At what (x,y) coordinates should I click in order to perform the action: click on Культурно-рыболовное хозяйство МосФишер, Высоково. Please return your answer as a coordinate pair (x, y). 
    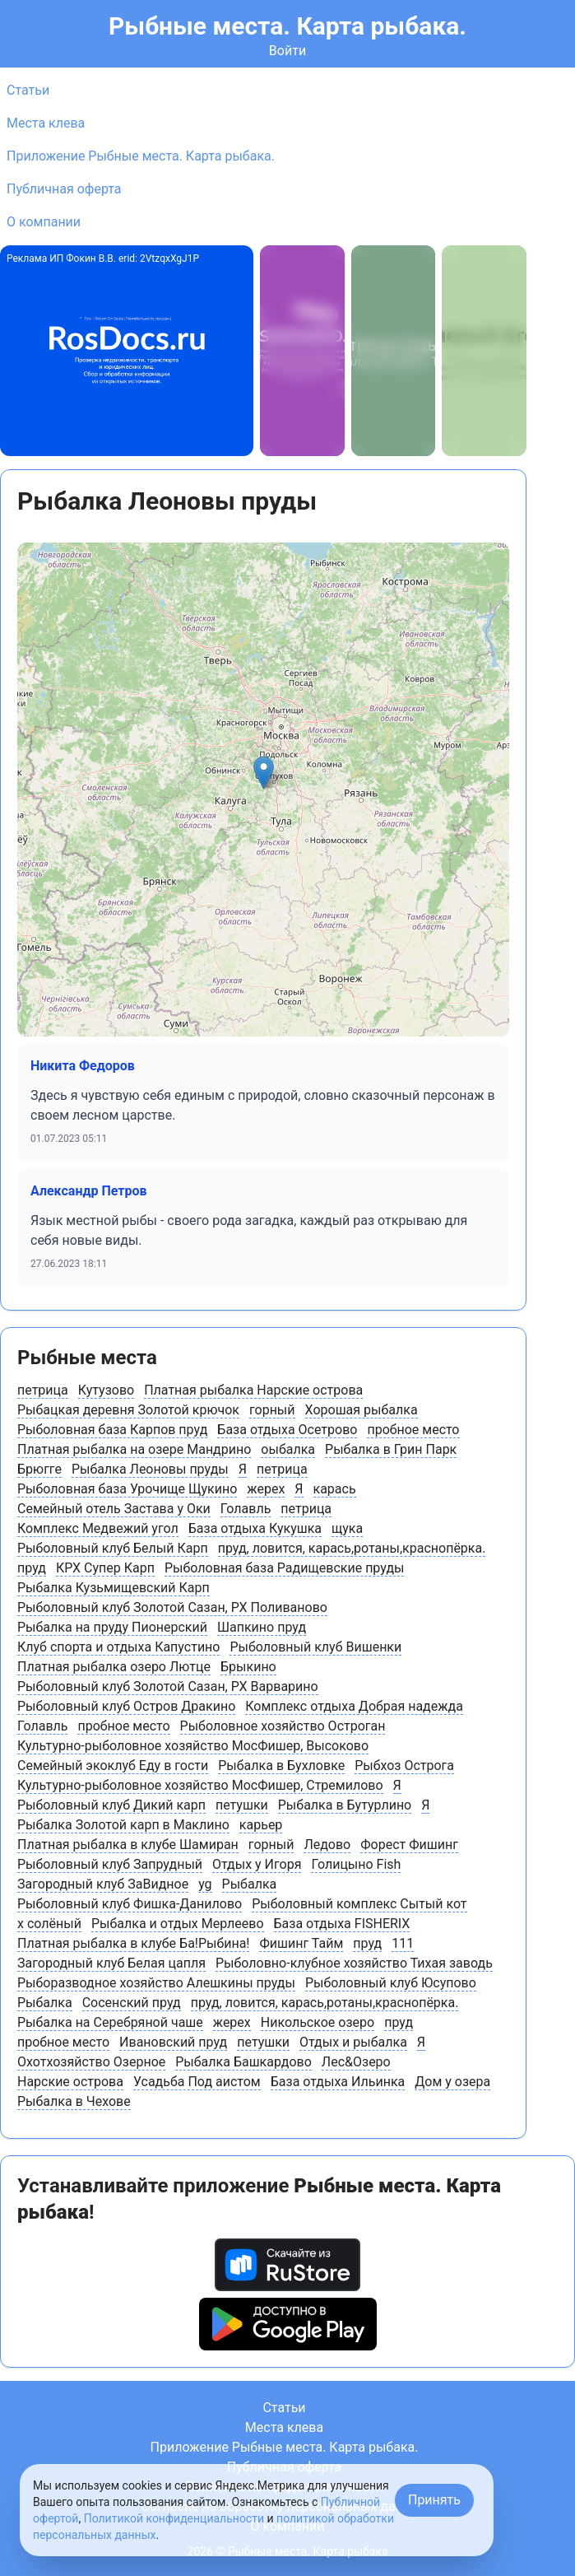
    Looking at the image, I should click on (193, 1746).